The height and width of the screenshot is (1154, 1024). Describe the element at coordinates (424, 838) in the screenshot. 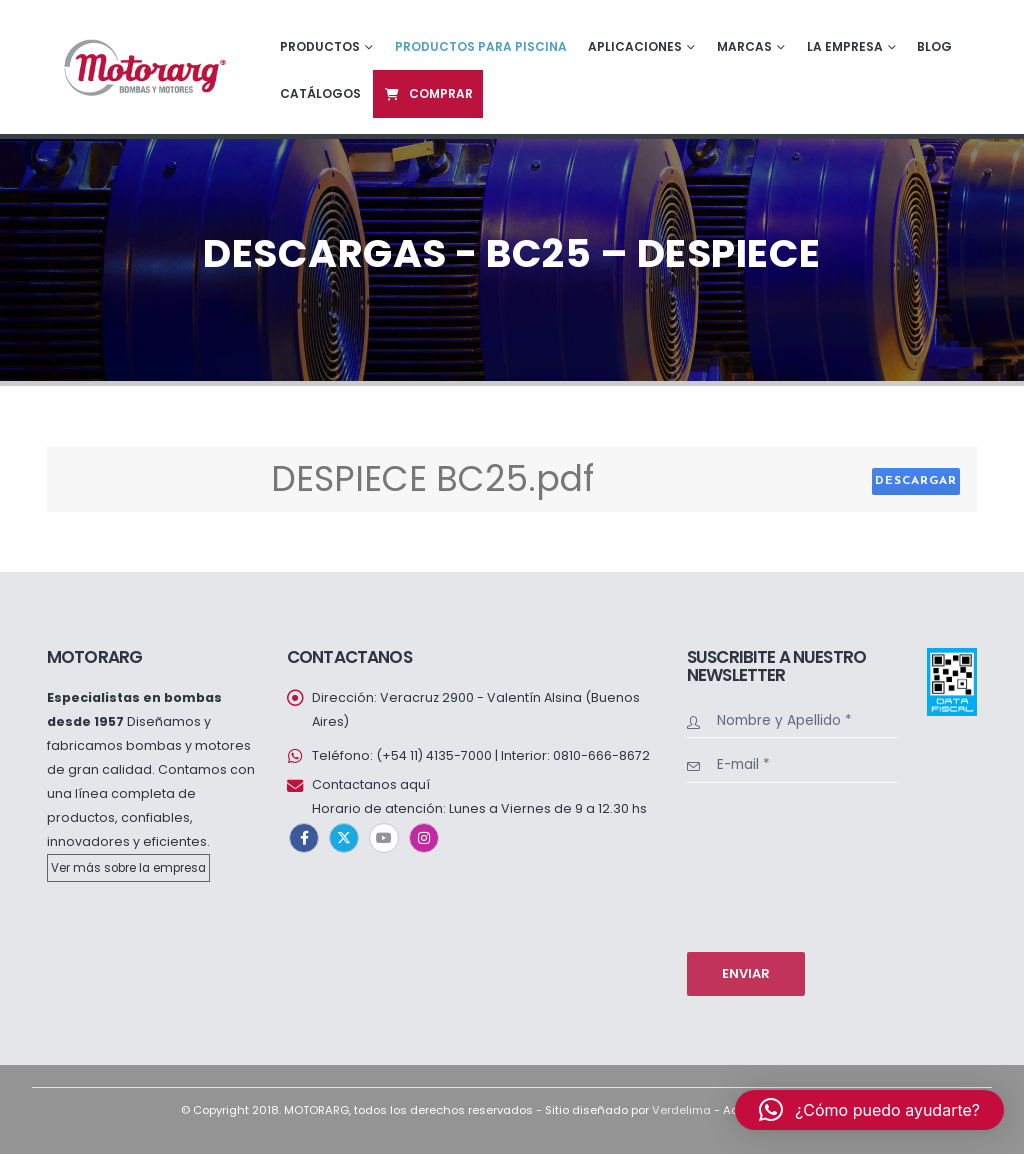

I see `Instagram` at that location.